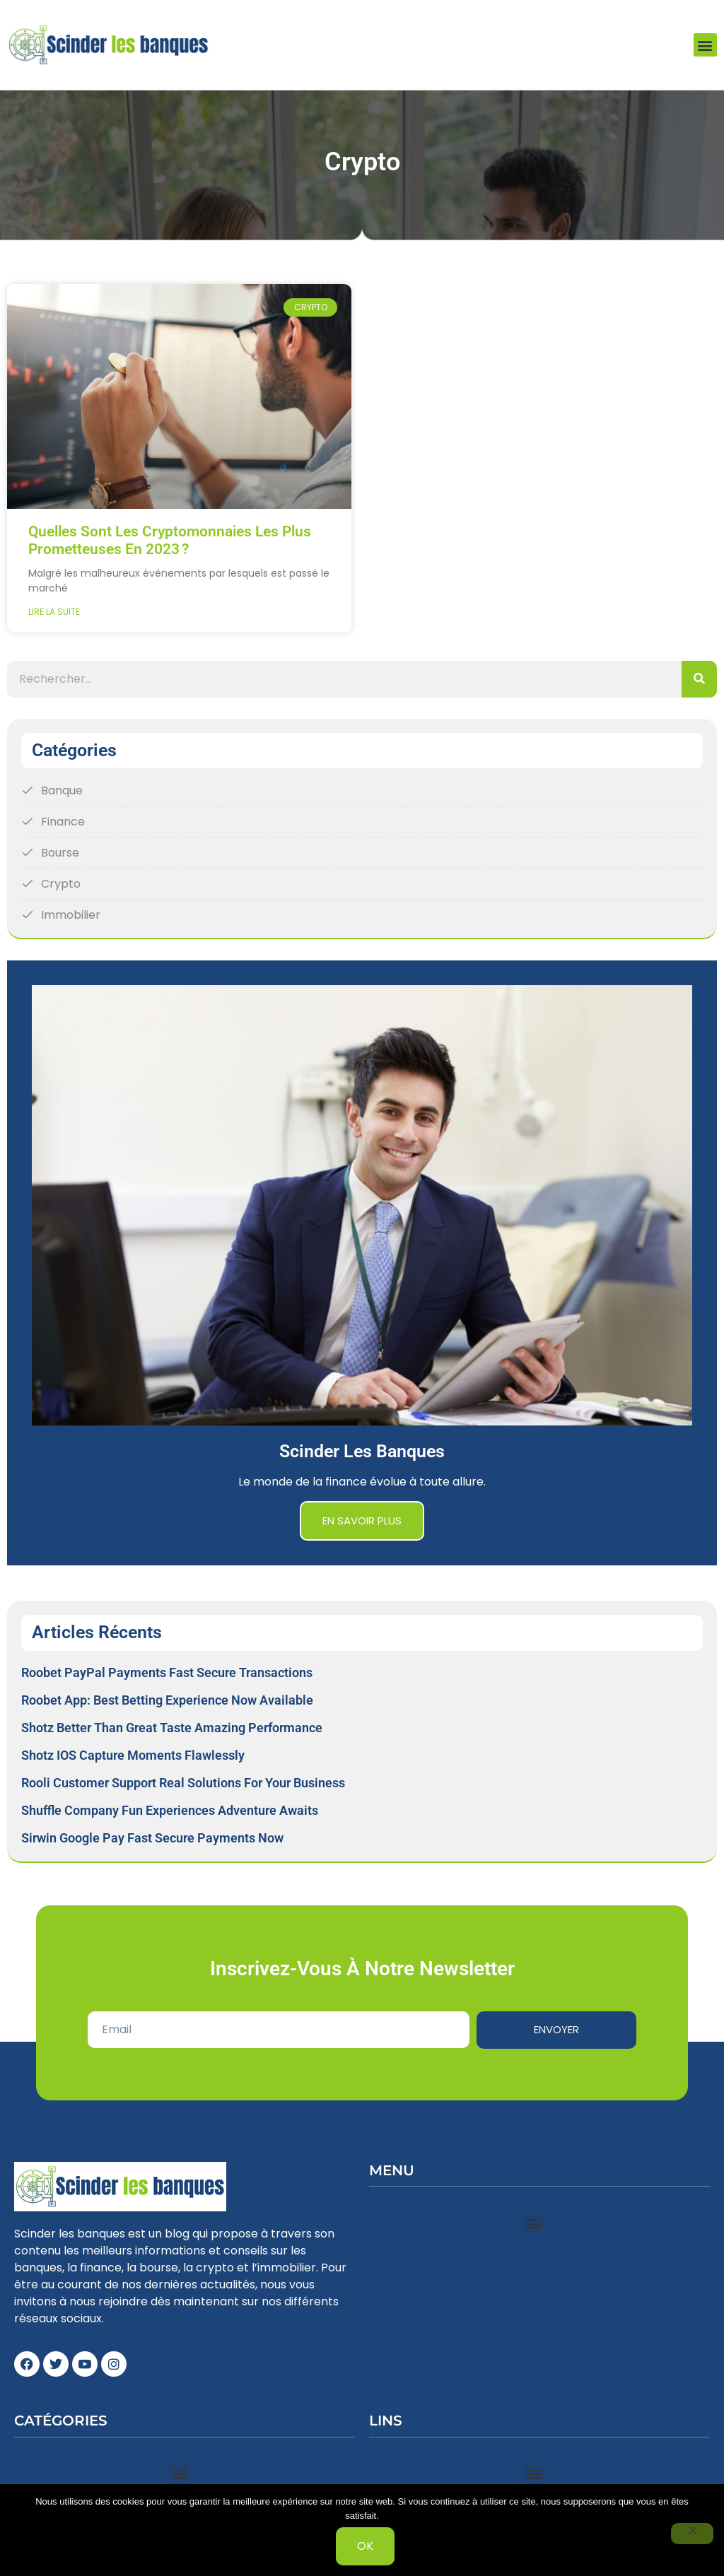 This screenshot has width=724, height=2576. What do you see at coordinates (362, 1520) in the screenshot?
I see `En savoir plus` at bounding box center [362, 1520].